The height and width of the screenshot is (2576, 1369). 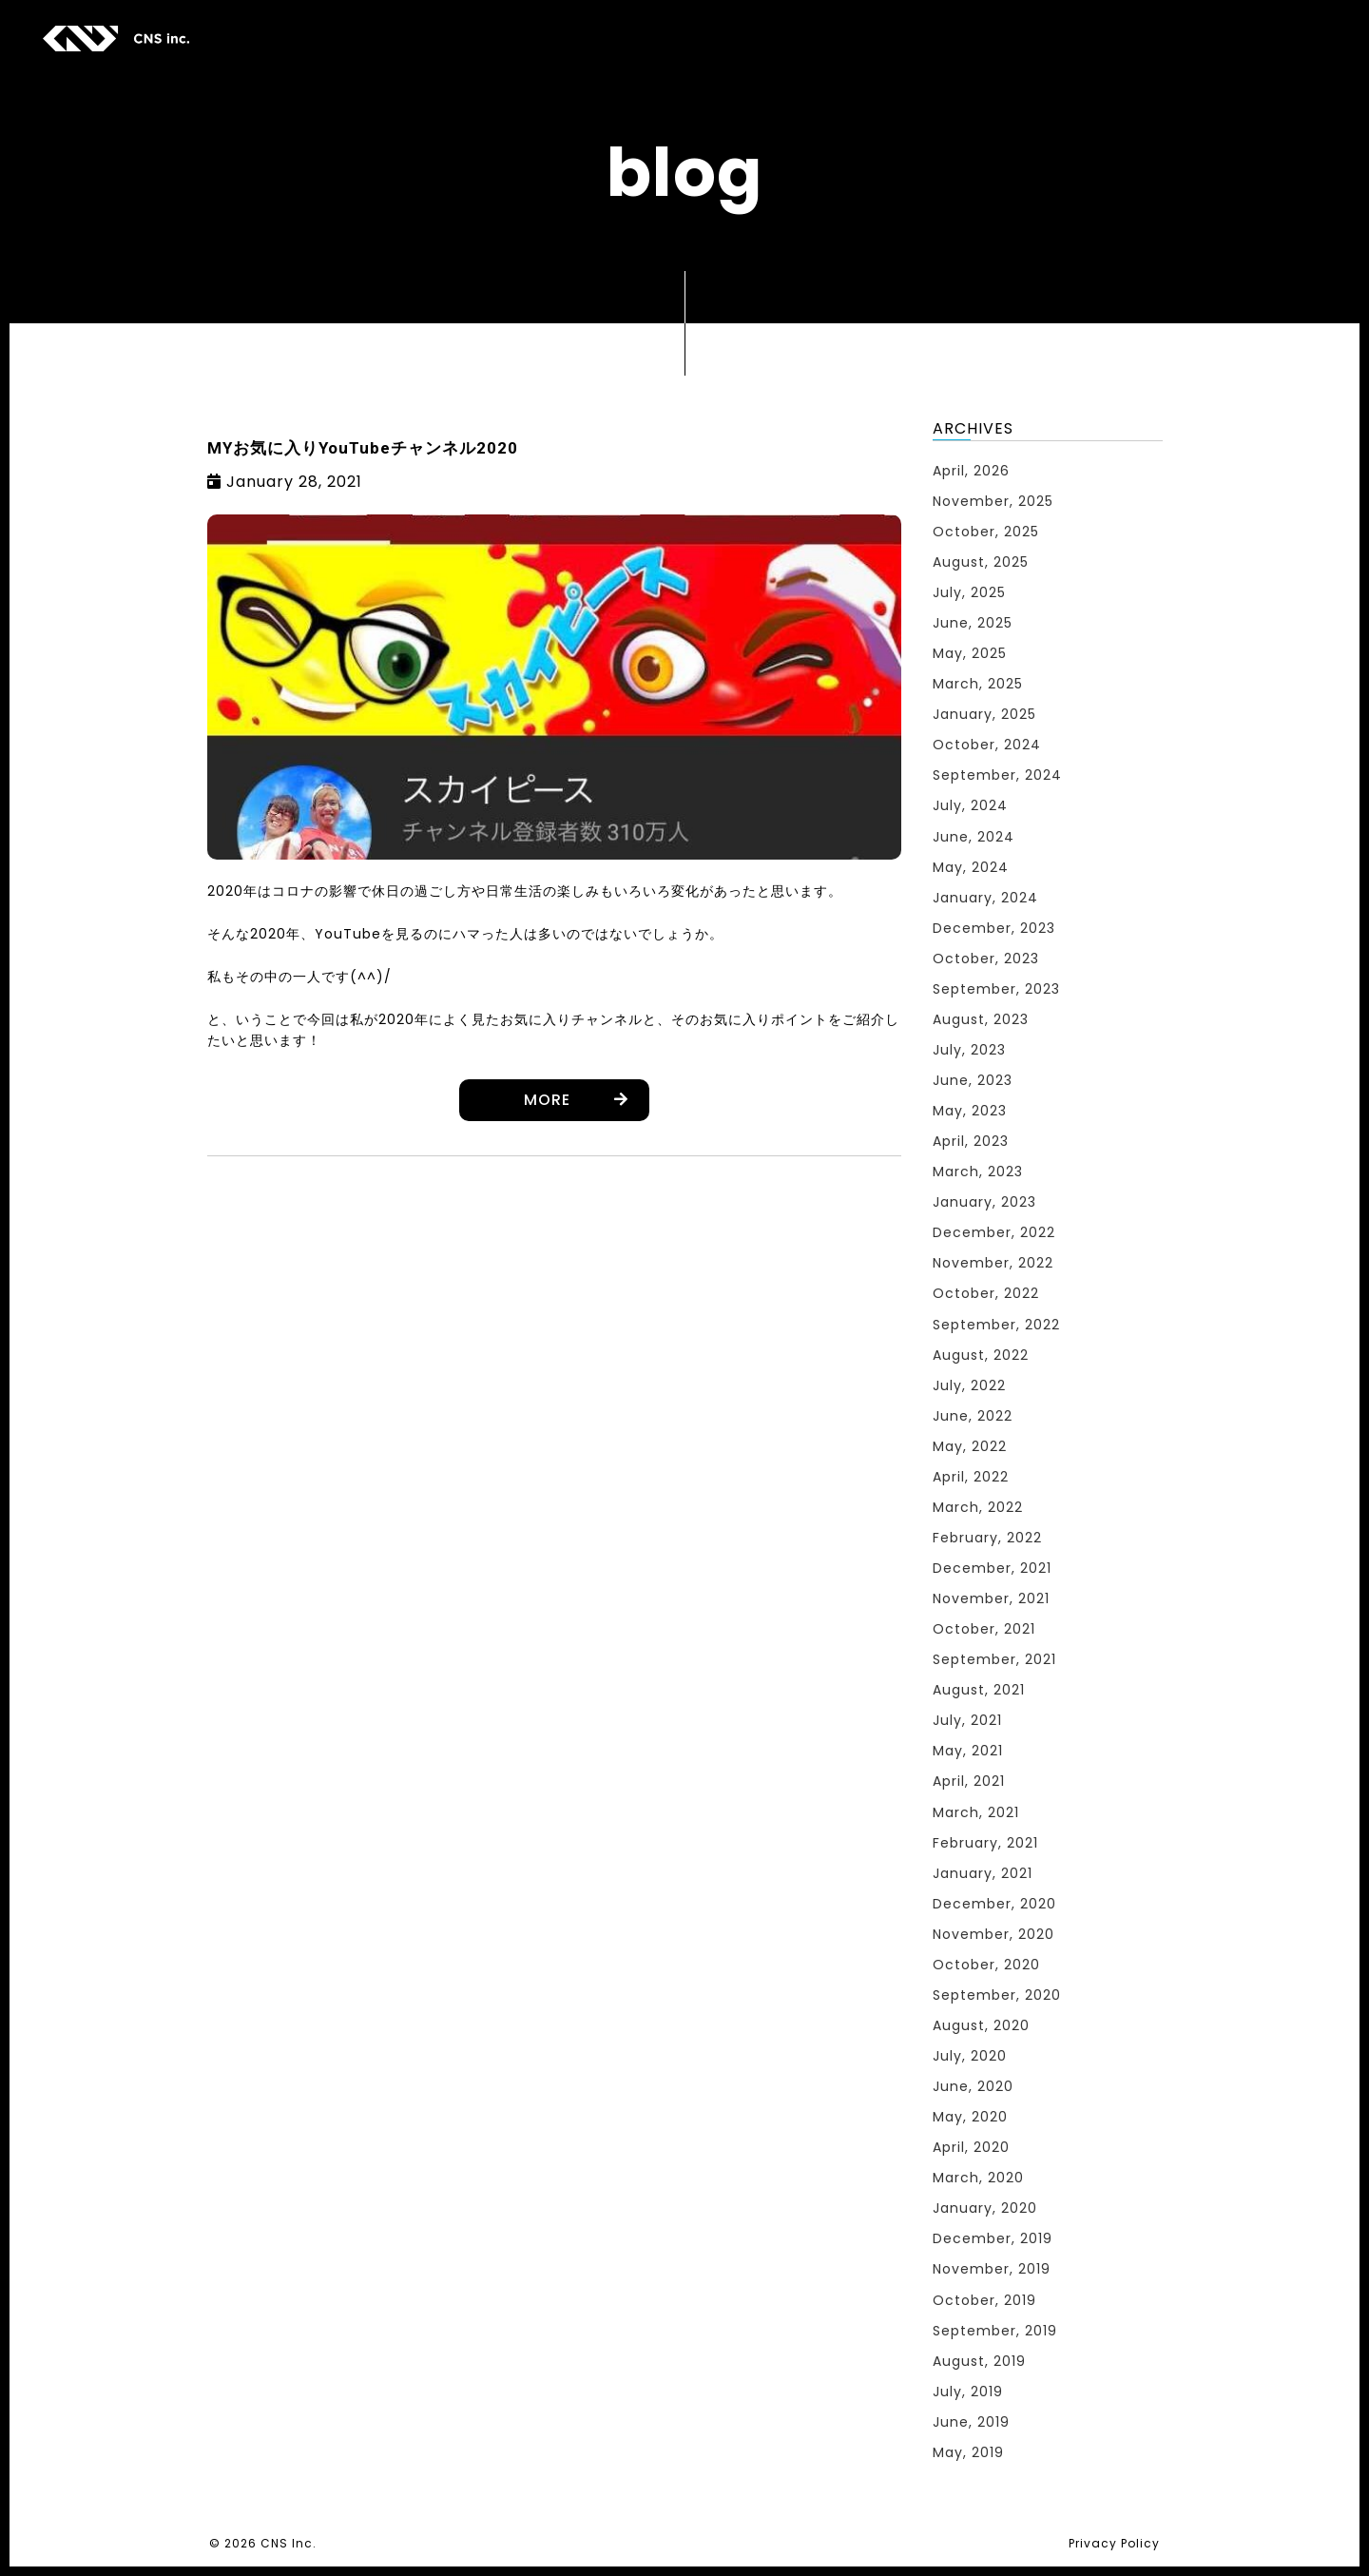 I want to click on December, 2023, so click(x=994, y=928).